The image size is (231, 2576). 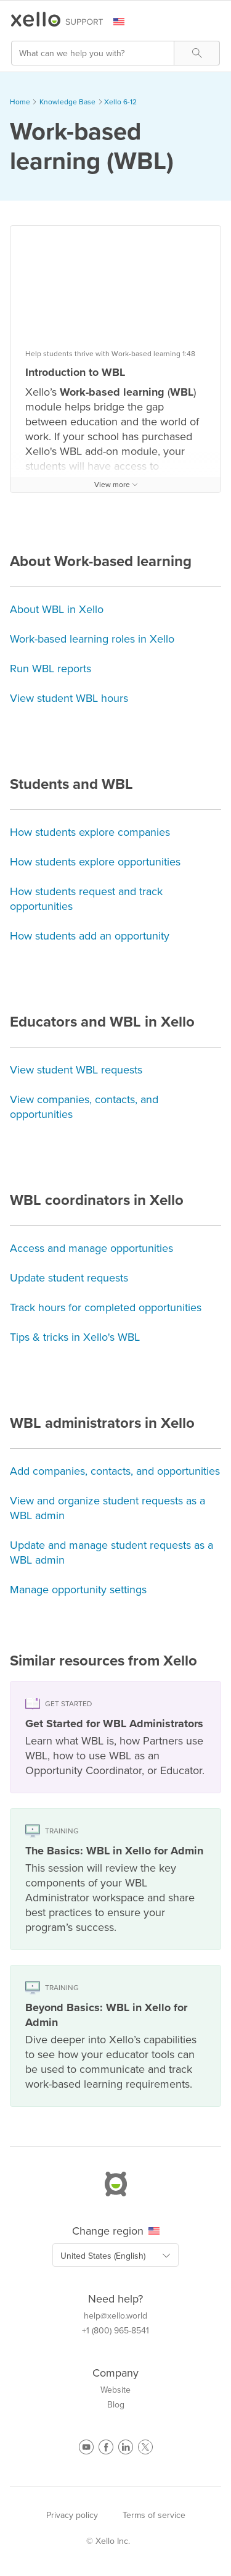 What do you see at coordinates (69, 1278) in the screenshot?
I see `Update student requests` at bounding box center [69, 1278].